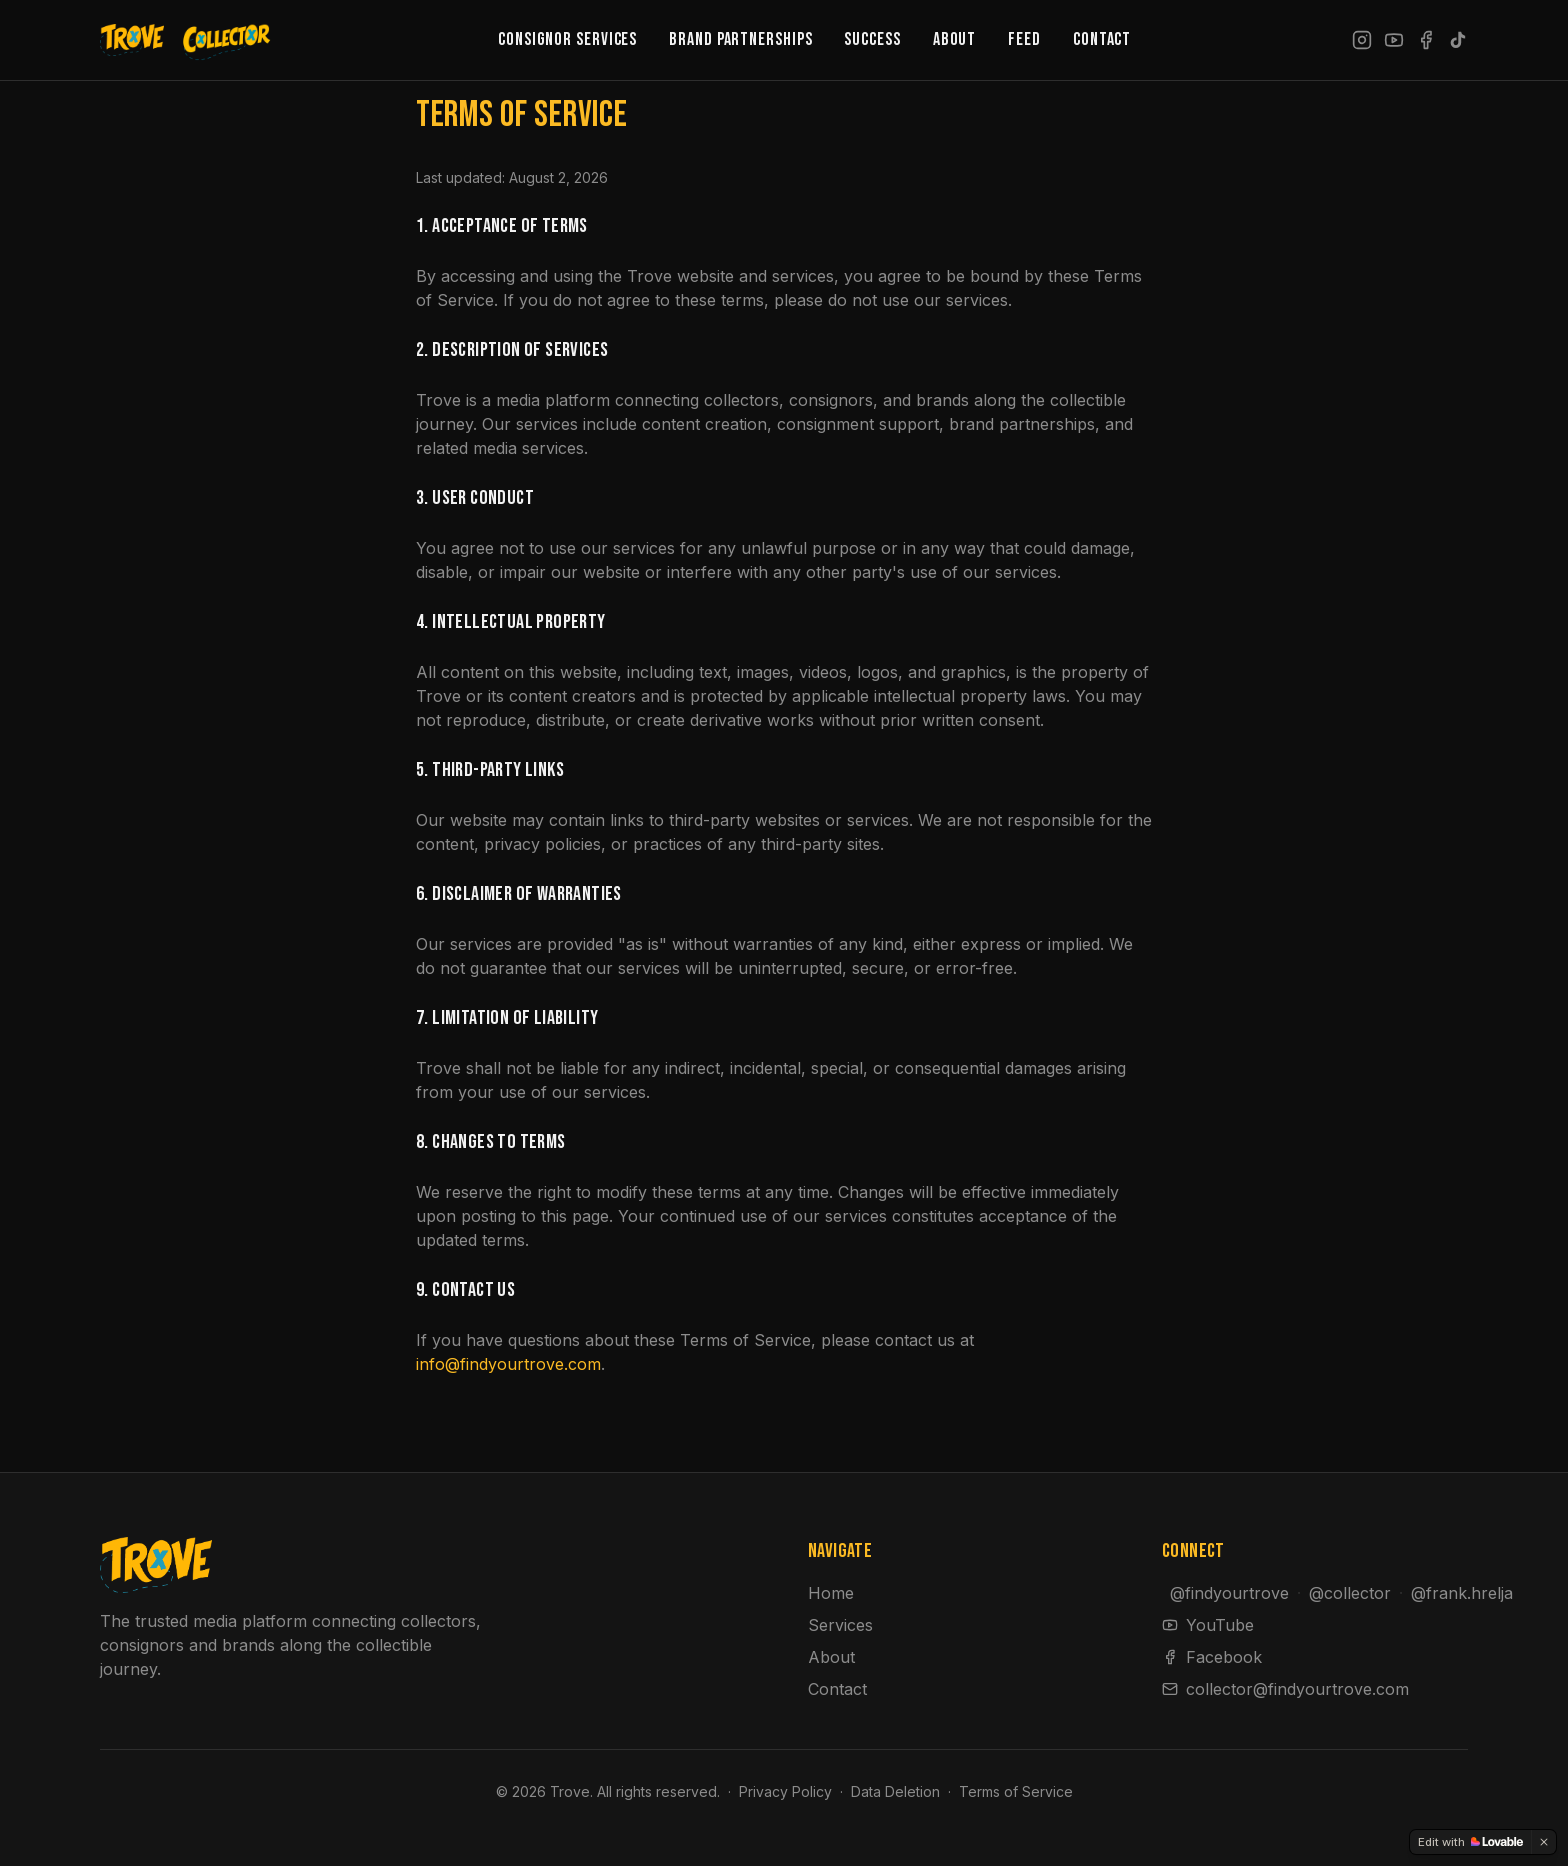  Describe the element at coordinates (1462, 1593) in the screenshot. I see `@frank.hrelja` at that location.